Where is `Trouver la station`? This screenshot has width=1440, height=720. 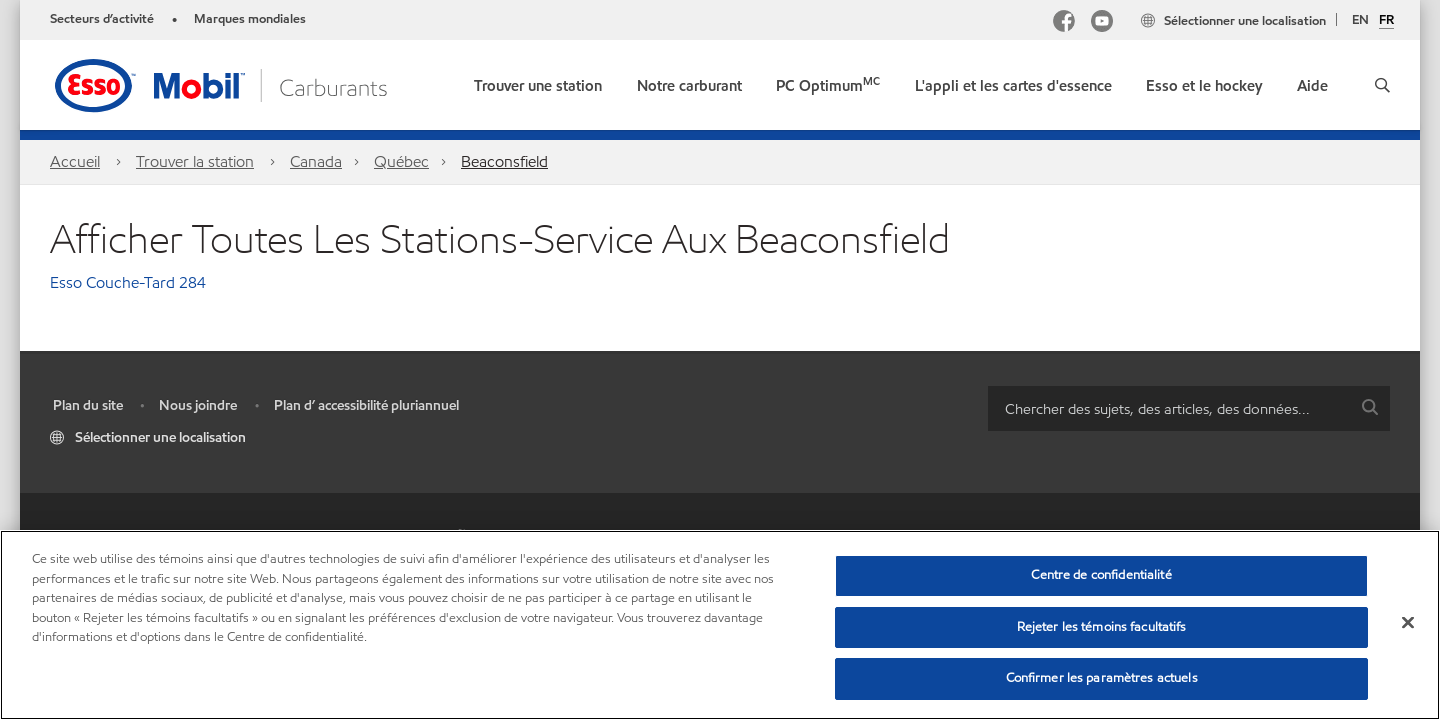 Trouver la station is located at coordinates (195, 161).